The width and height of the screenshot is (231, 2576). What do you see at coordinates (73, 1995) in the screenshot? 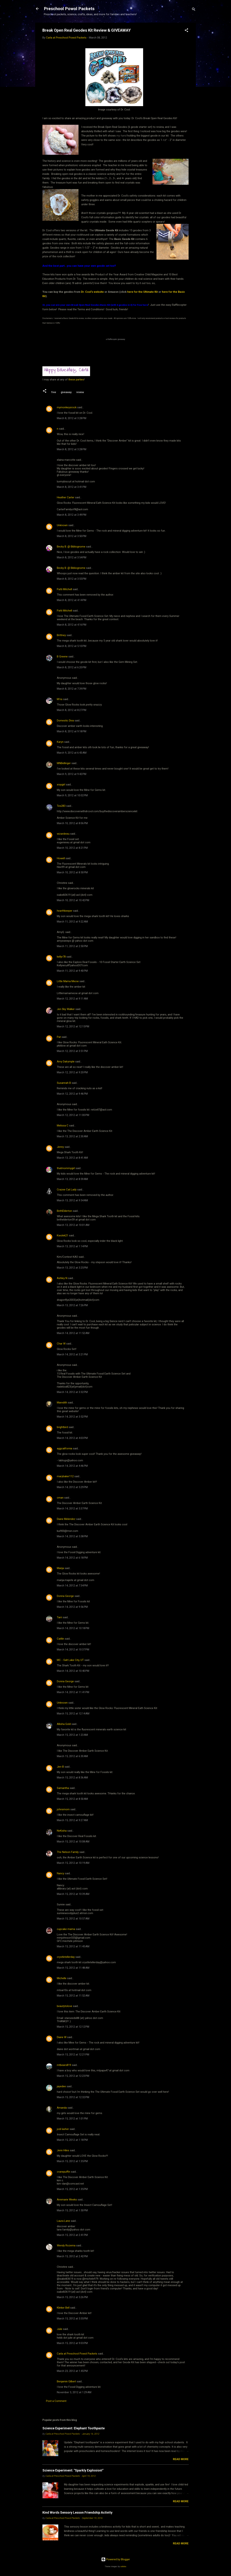
I see `March 15, 2012 at 11:52 AM` at bounding box center [73, 1995].